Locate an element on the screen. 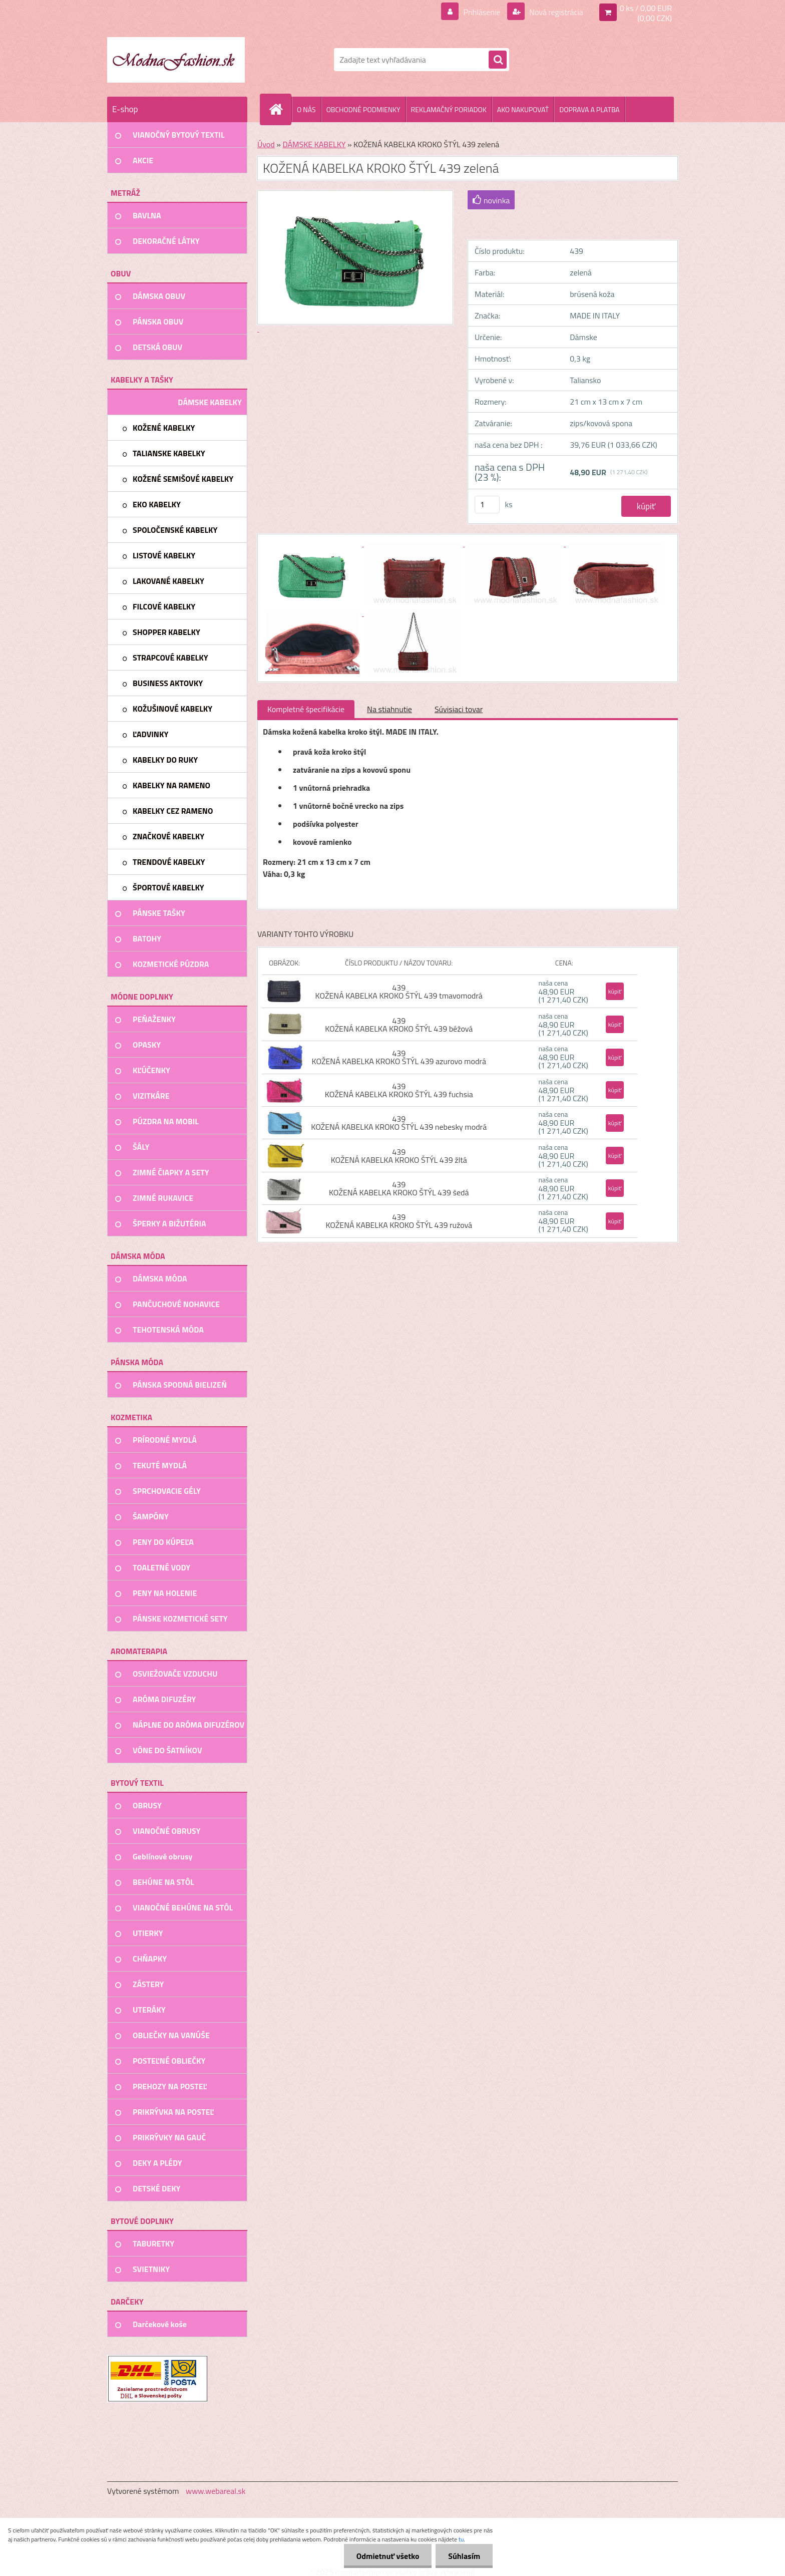 The height and width of the screenshot is (2576, 785). 439 KOŽENÁ KABELKA KROKO ŠTÝL 439 šedá is located at coordinates (399, 1188).